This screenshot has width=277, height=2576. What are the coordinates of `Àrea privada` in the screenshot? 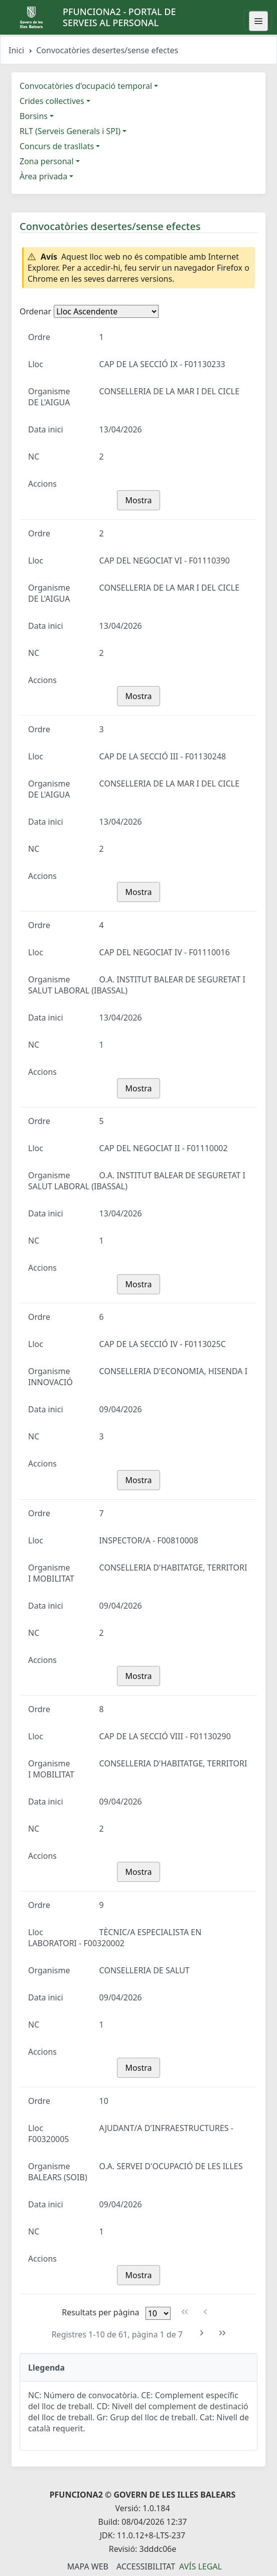 It's located at (43, 176).